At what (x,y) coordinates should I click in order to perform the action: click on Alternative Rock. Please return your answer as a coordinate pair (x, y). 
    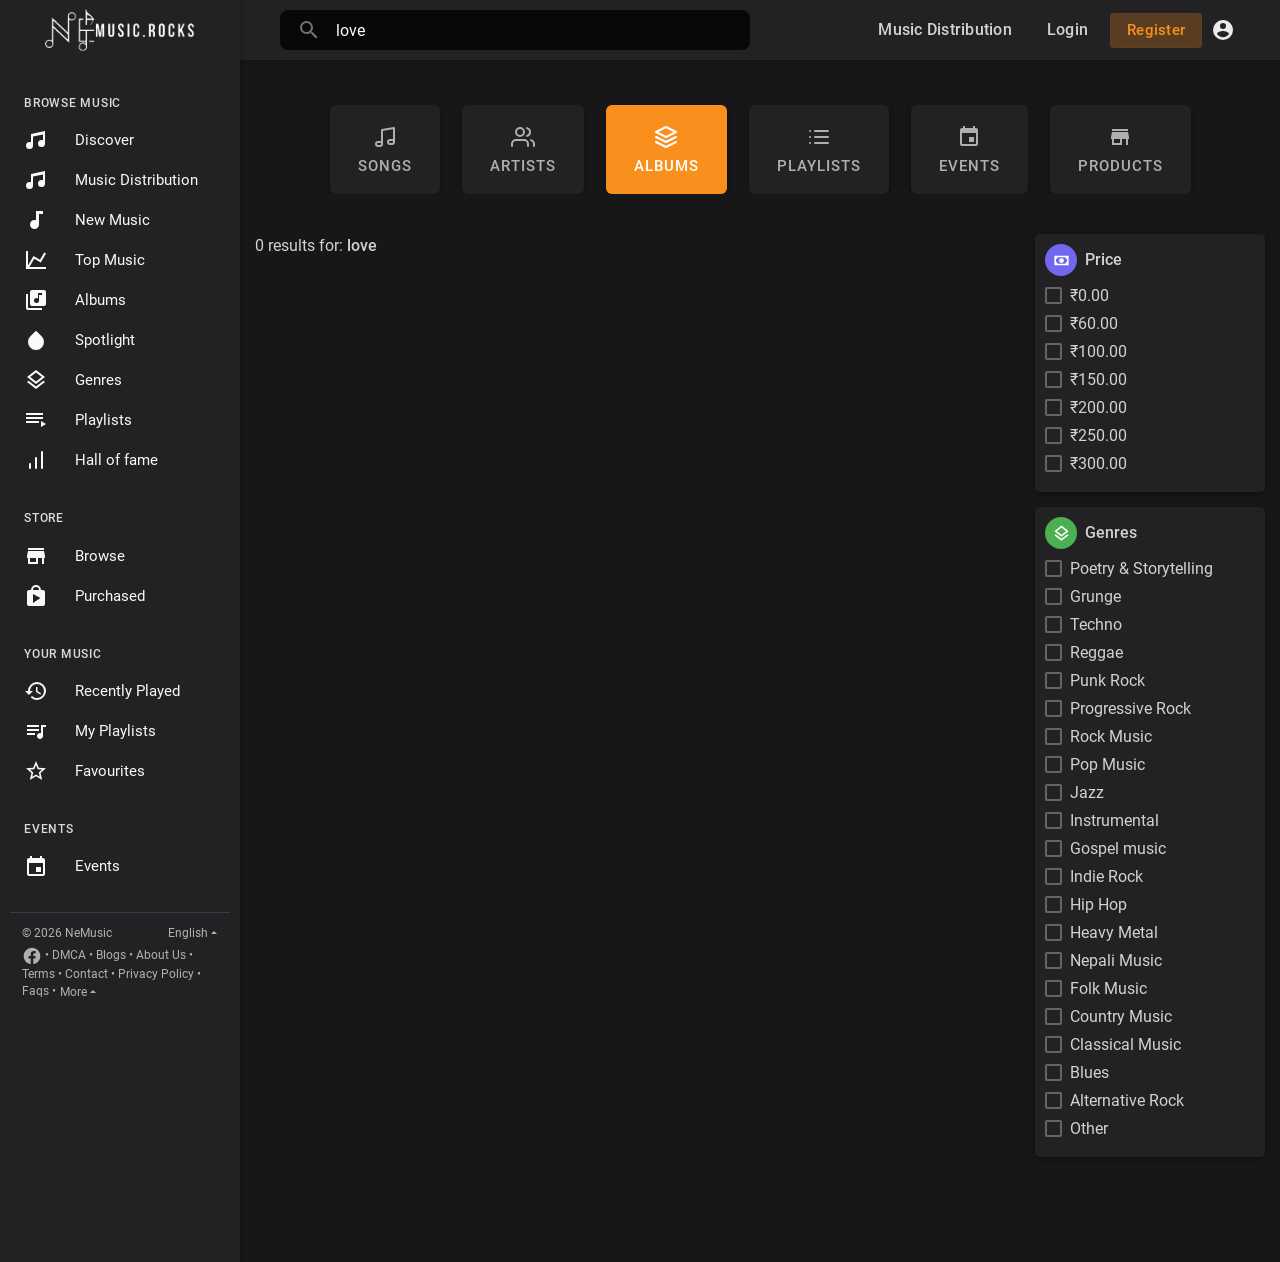
    Looking at the image, I should click on (1127, 1100).